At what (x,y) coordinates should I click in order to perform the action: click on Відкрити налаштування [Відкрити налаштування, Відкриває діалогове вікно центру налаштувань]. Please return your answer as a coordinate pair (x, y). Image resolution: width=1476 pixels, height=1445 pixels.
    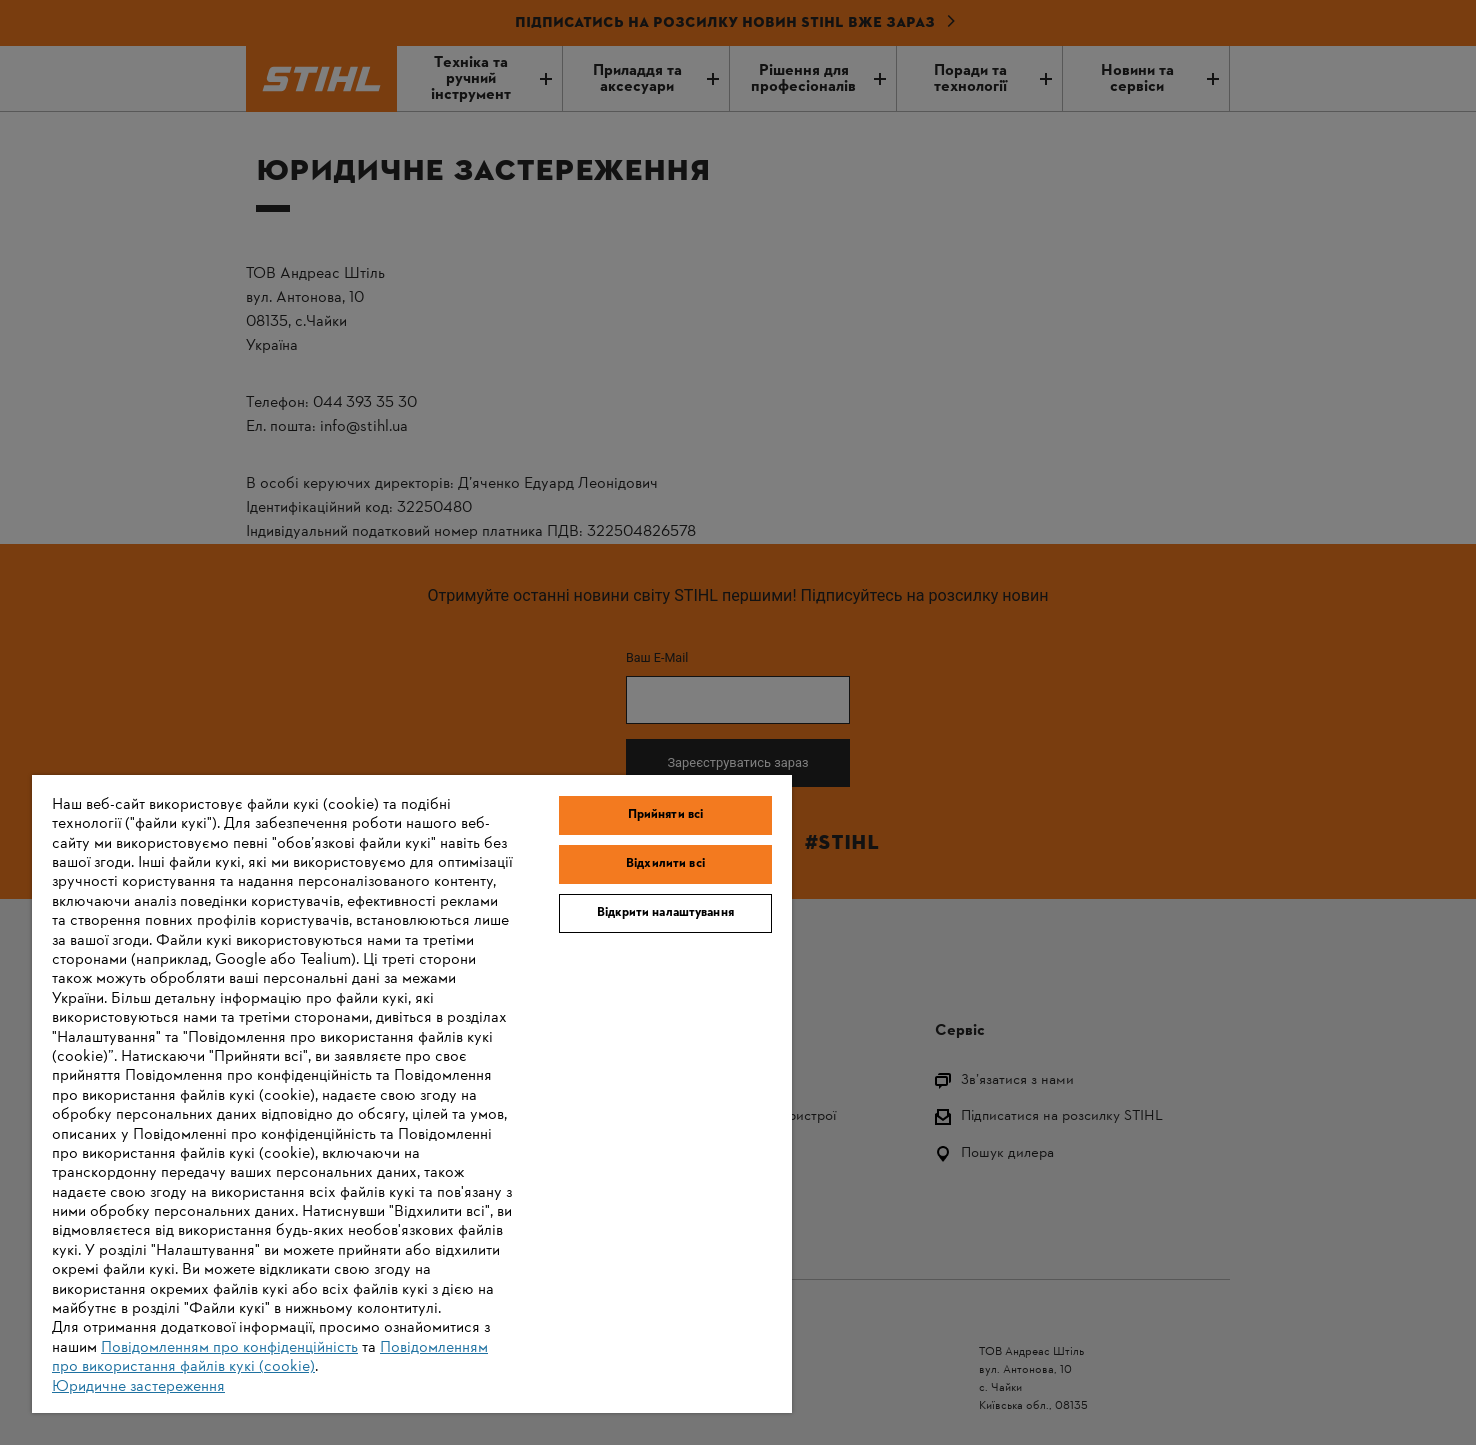
    Looking at the image, I should click on (665, 913).